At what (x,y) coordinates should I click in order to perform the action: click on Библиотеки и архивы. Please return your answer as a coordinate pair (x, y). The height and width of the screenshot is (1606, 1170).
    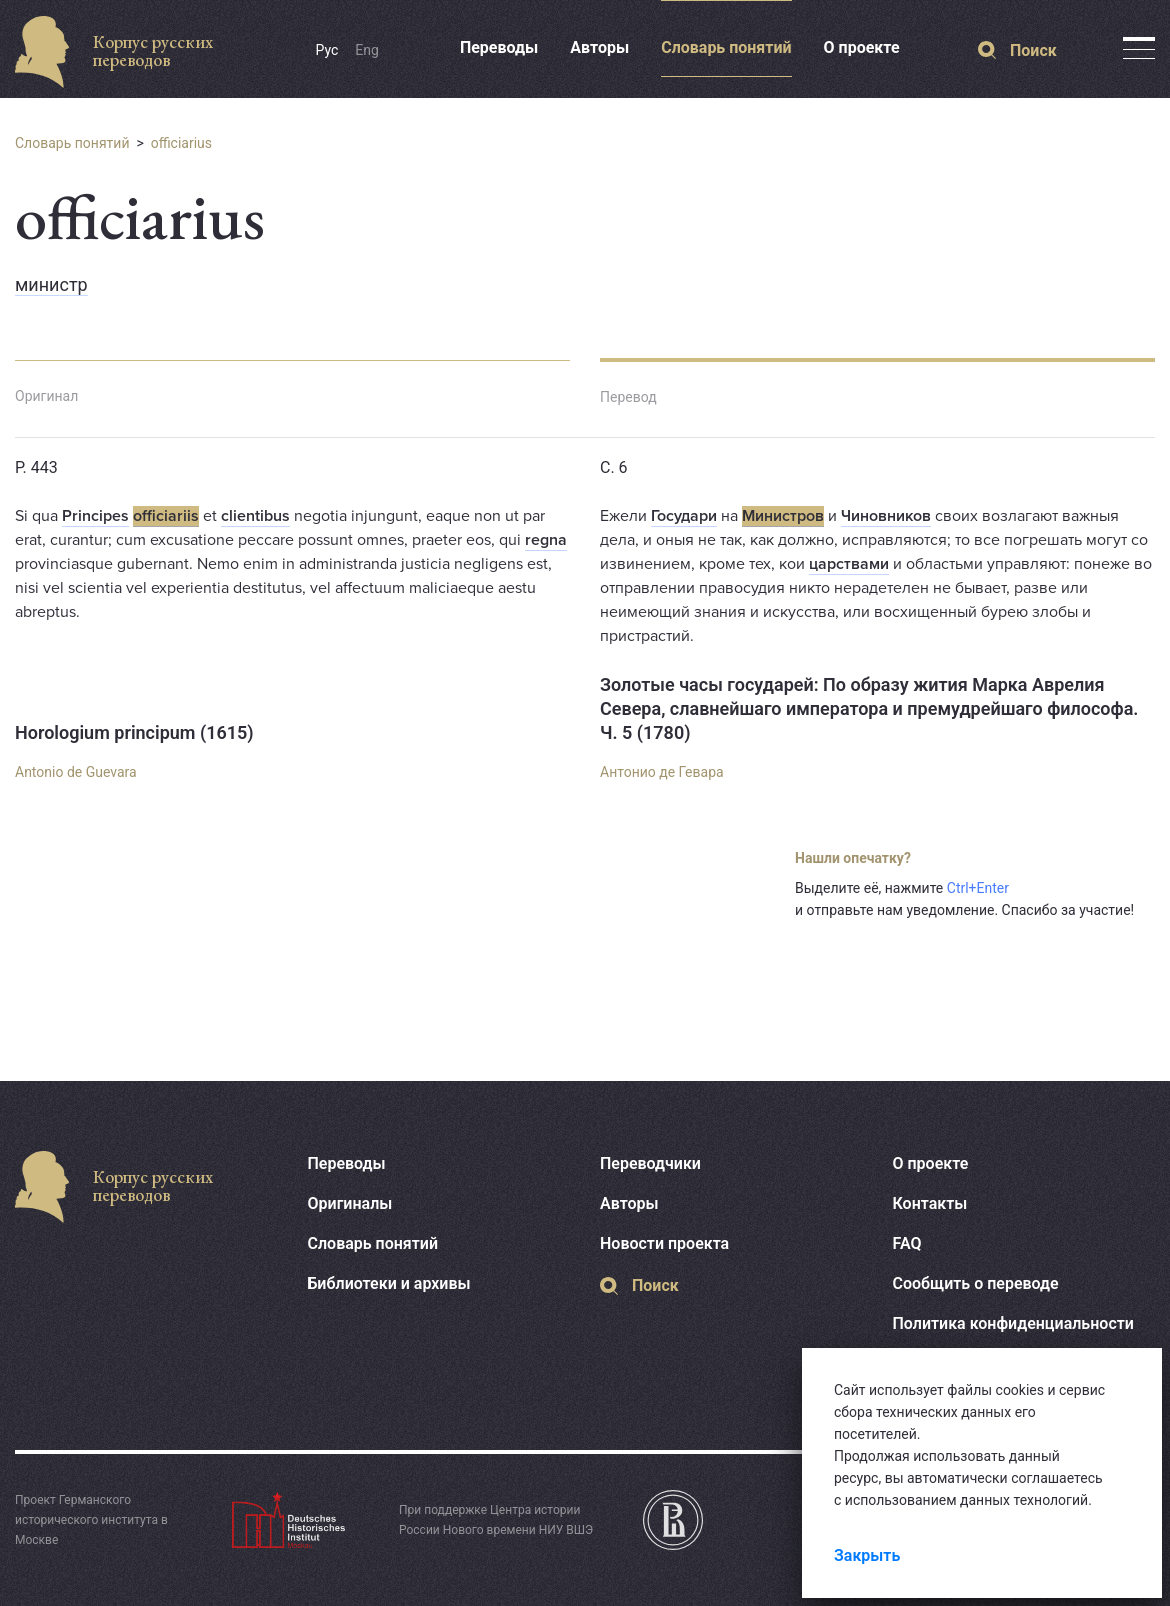
    Looking at the image, I should click on (389, 1283).